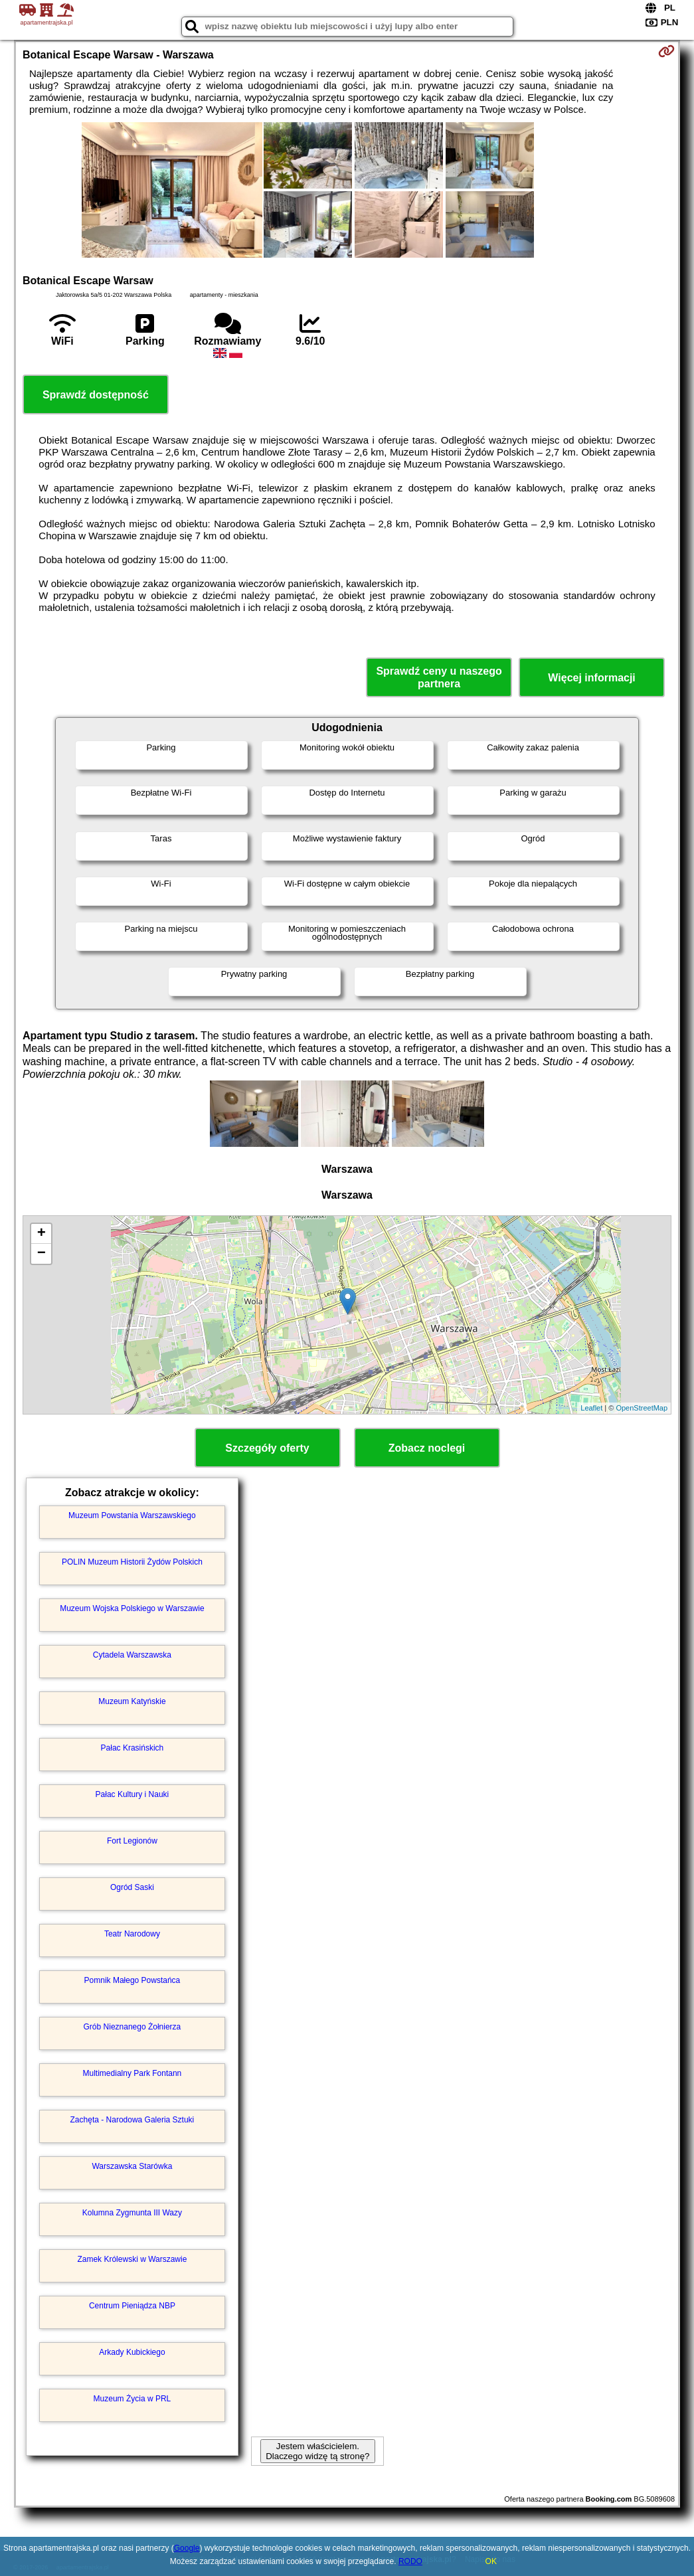 The image size is (694, 2576). Describe the element at coordinates (410, 2561) in the screenshot. I see `RODO` at that location.